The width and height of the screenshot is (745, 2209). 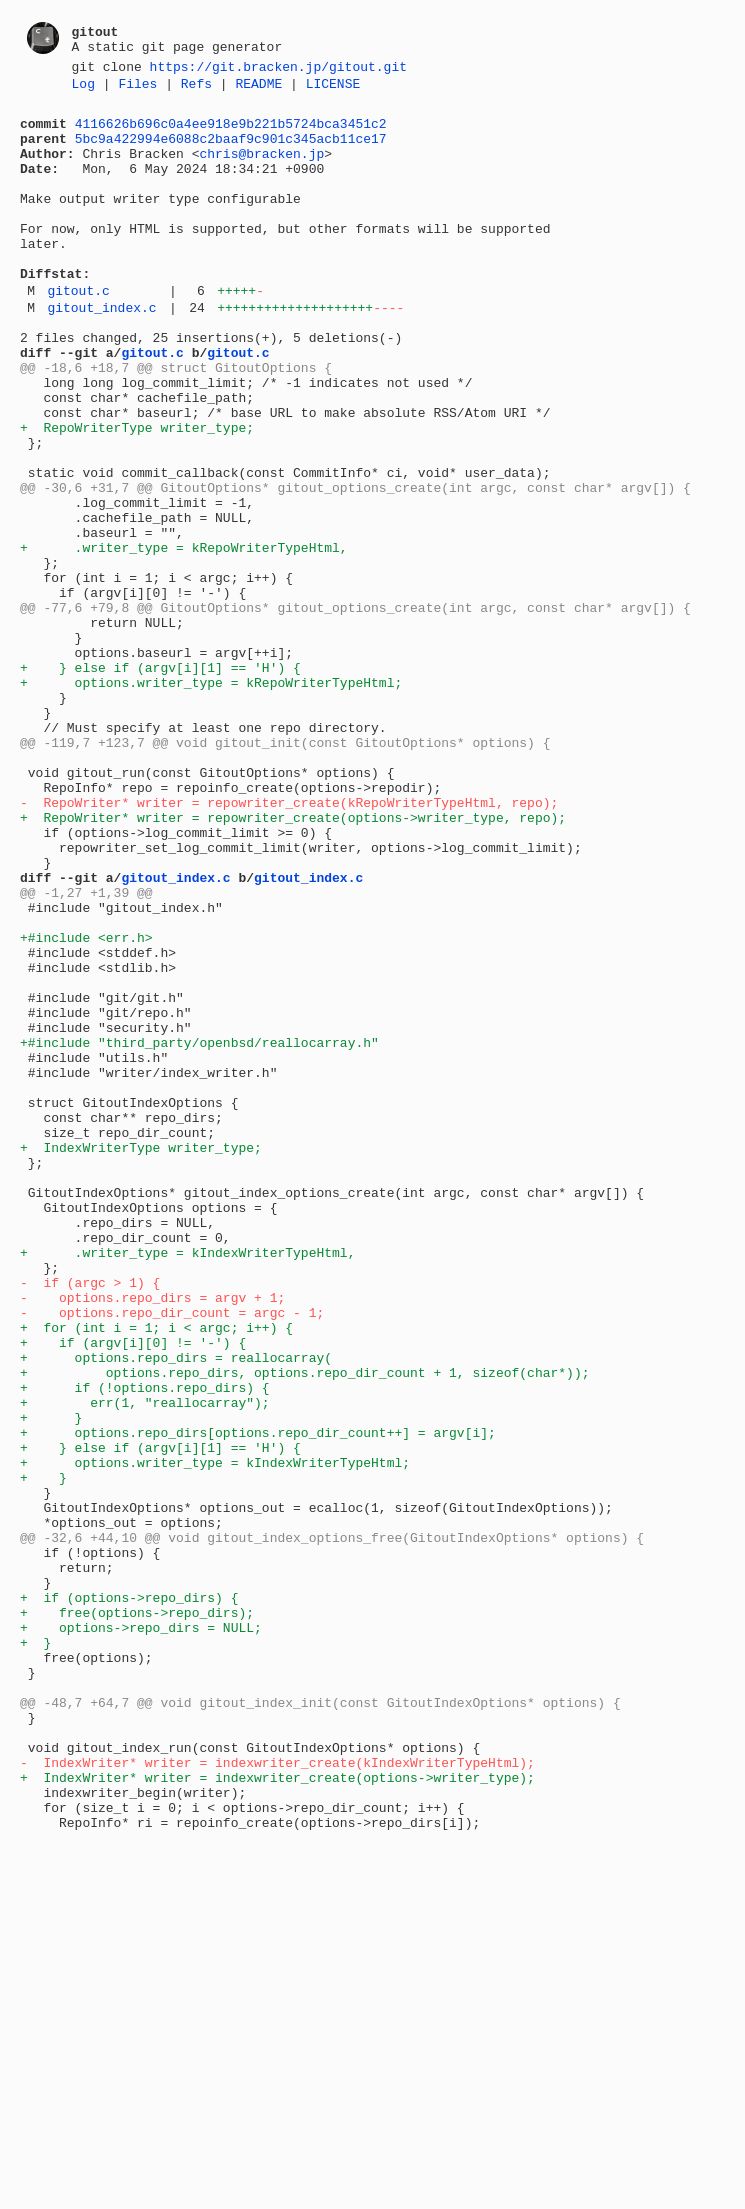 I want to click on LICENSE, so click(x=333, y=89).